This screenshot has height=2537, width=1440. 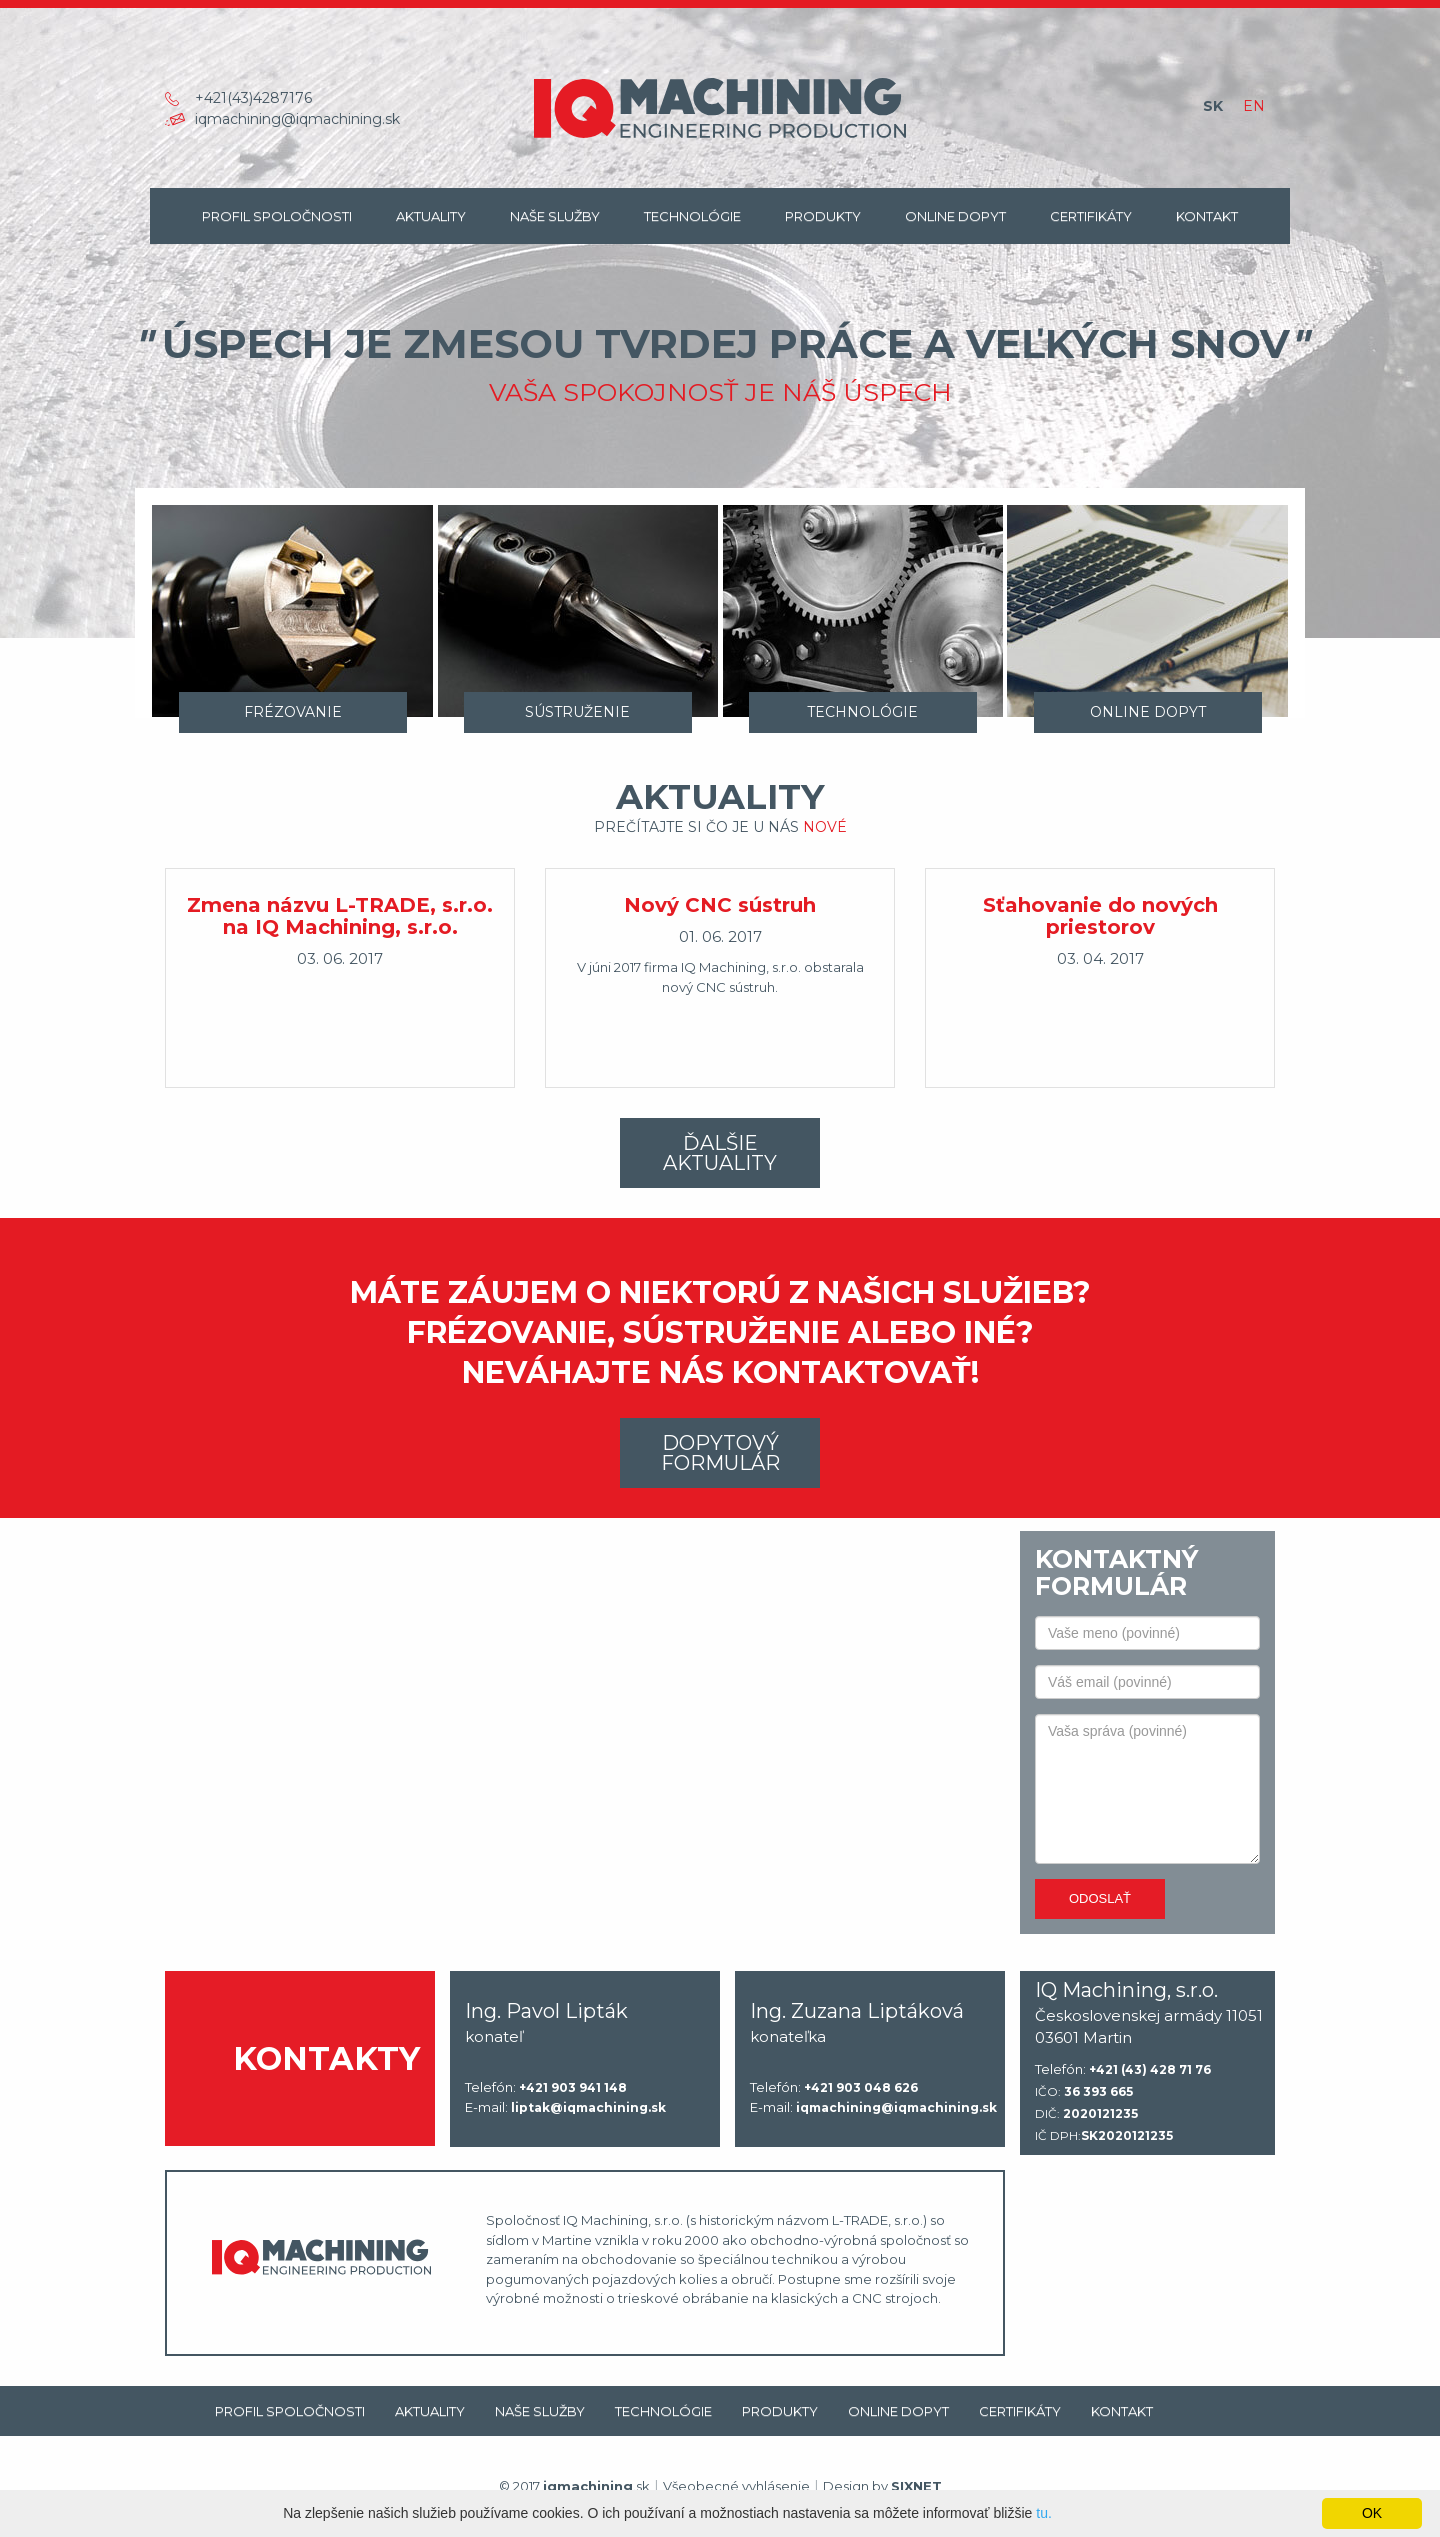 I want to click on Telefón:, so click(x=546, y=2088).